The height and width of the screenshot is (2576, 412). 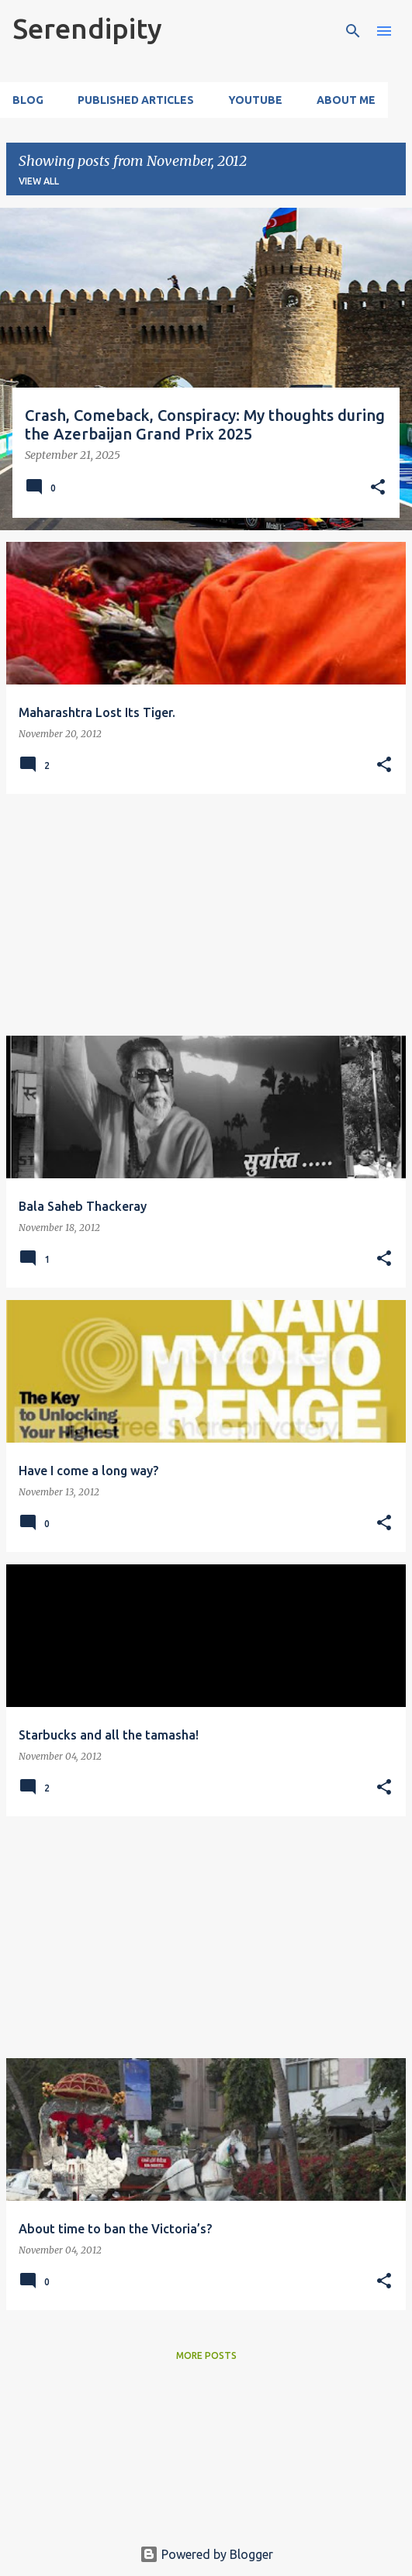 What do you see at coordinates (206, 914) in the screenshot?
I see `[Advertisement]` at bounding box center [206, 914].